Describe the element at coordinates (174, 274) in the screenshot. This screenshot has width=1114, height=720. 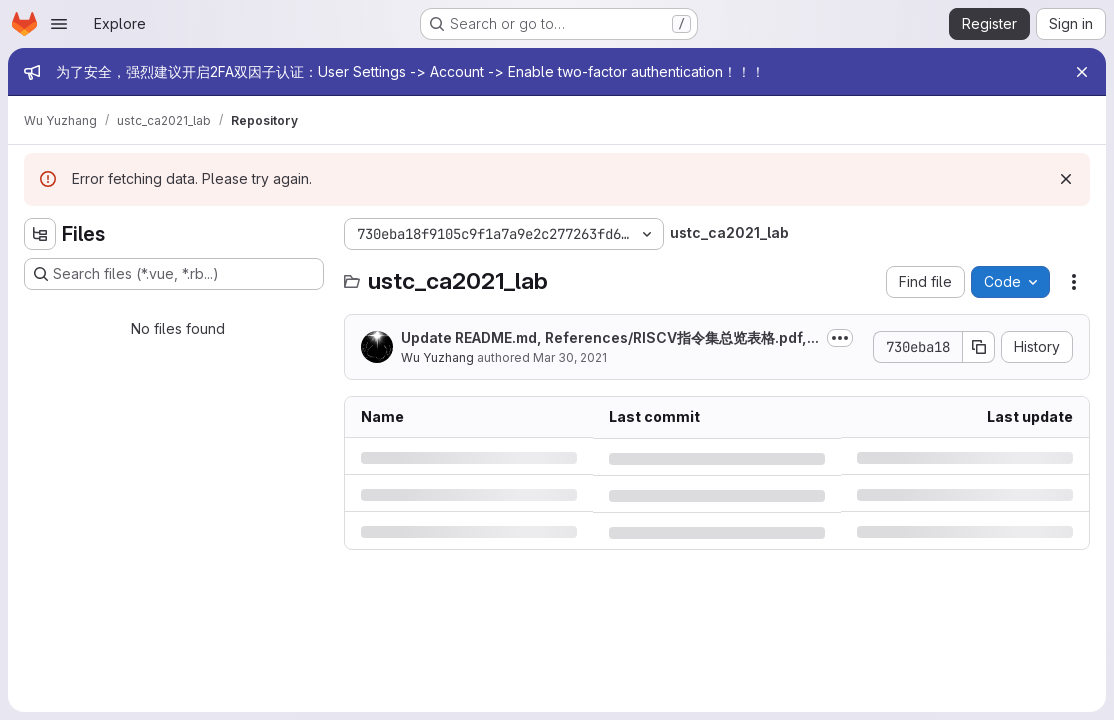
I see `[Search files (*.vue, *.rb...)]` at that location.